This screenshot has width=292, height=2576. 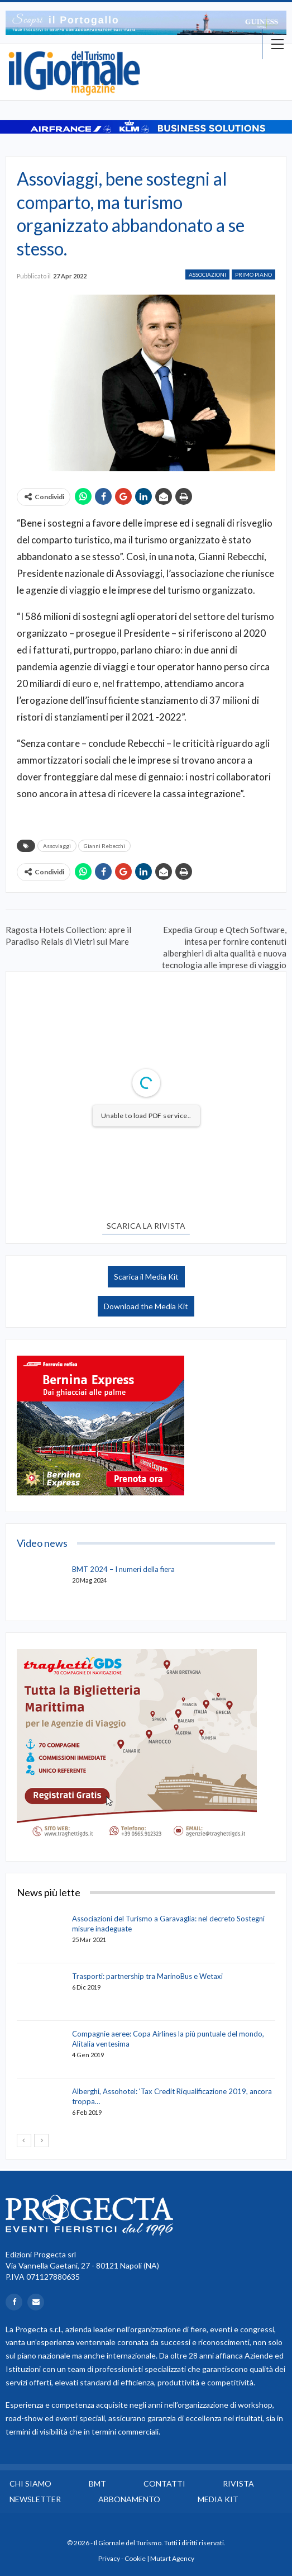 I want to click on Scarica il Media Kit, so click(x=146, y=1276).